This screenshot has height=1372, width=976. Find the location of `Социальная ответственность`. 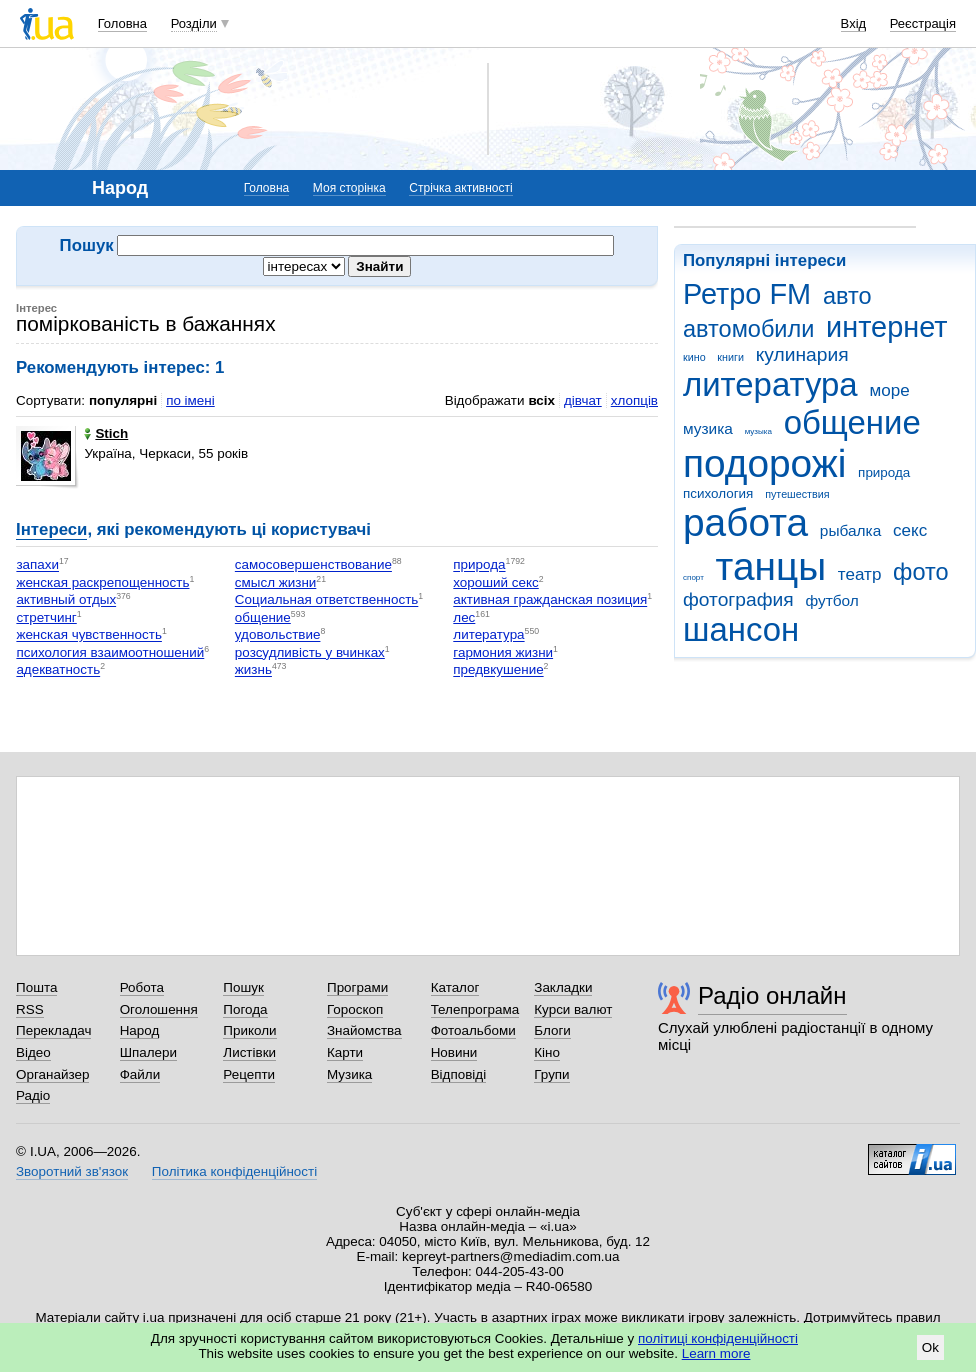

Социальная ответственность is located at coordinates (326, 600).